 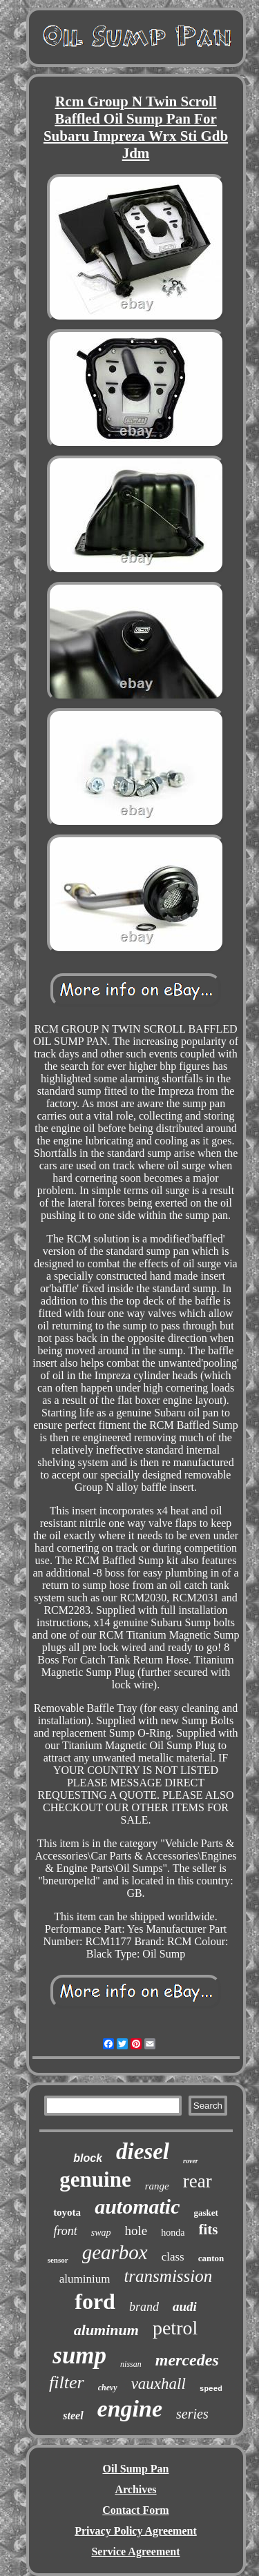 I want to click on chevy, so click(x=107, y=2387).